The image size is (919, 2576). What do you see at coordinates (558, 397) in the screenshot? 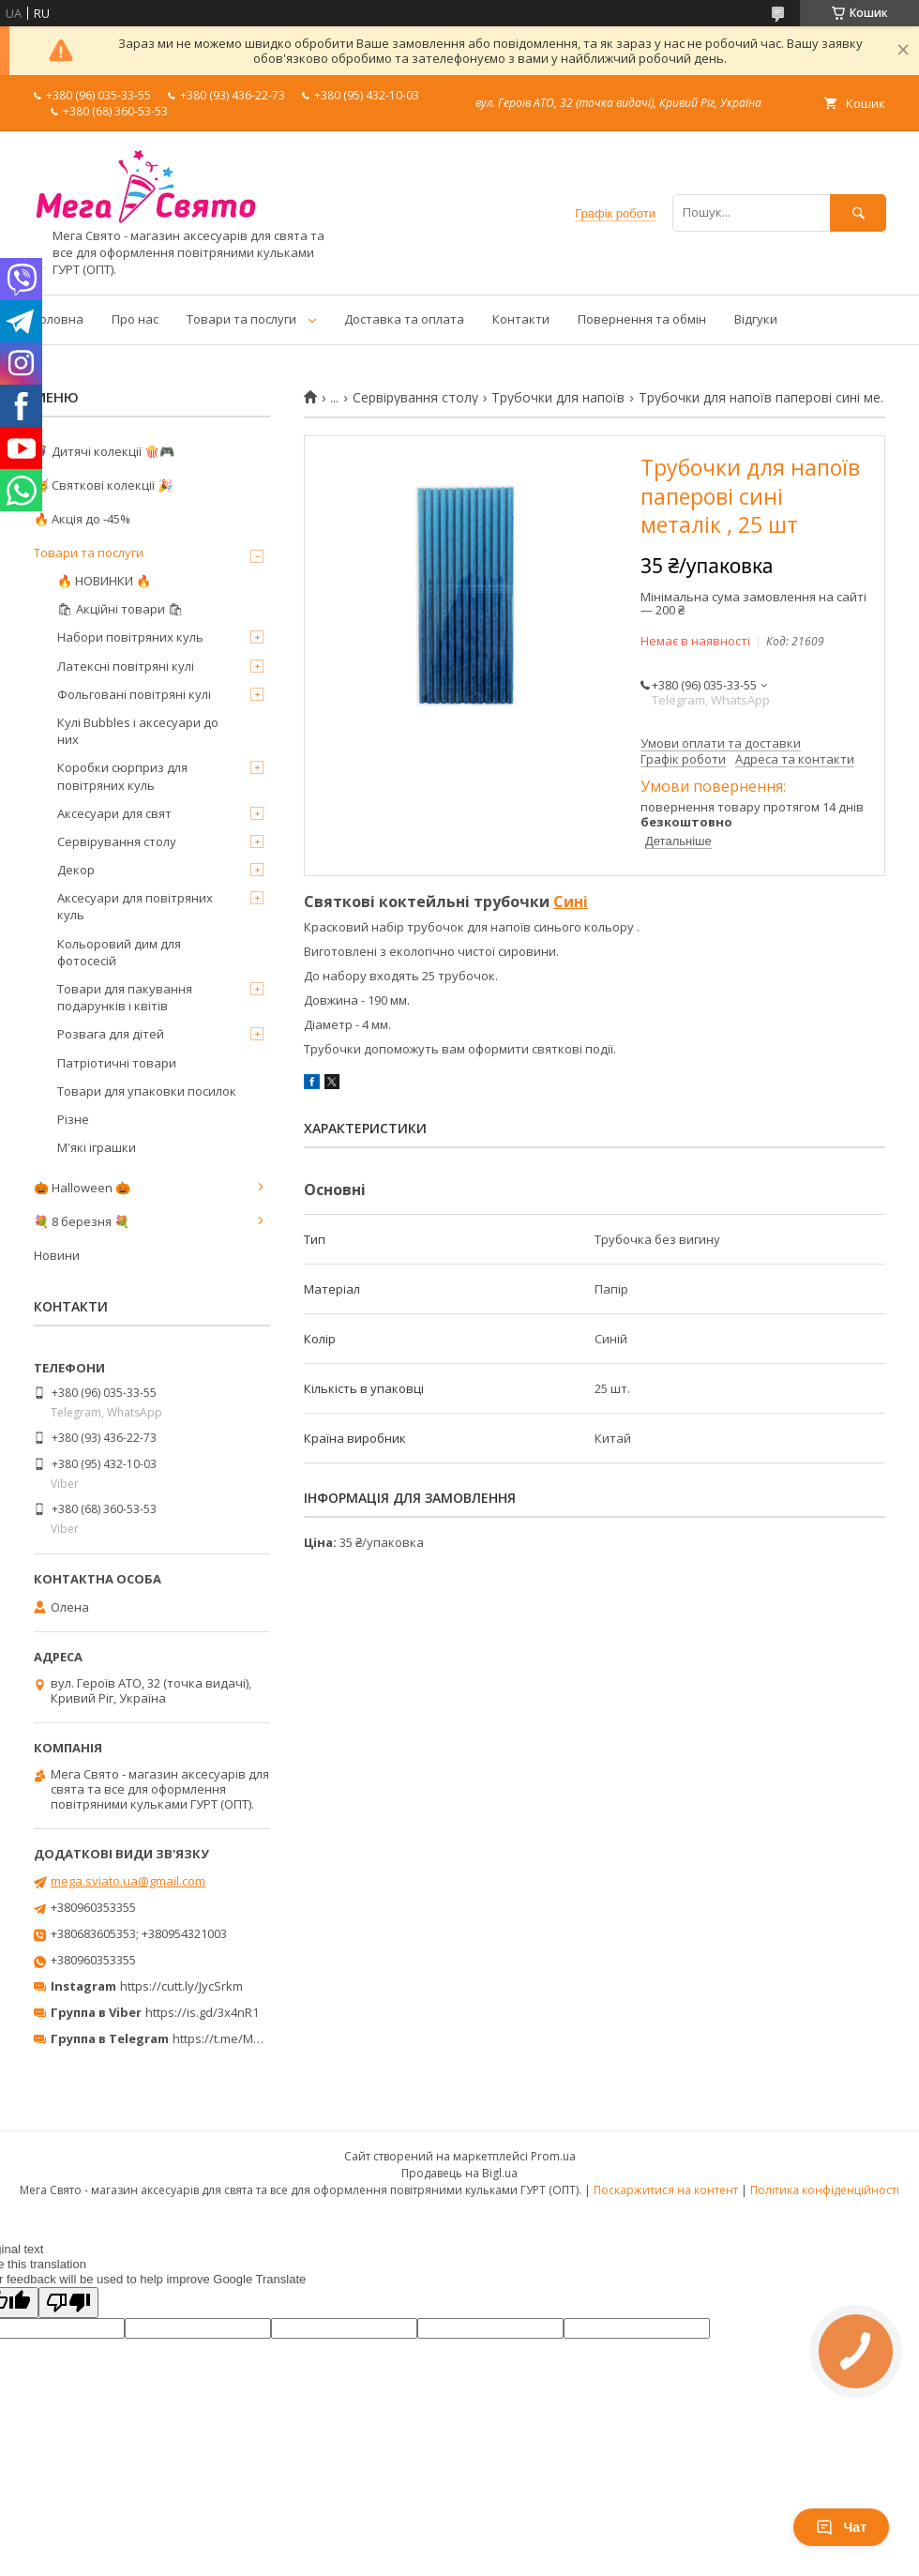
I see `Трубочки для напоїв` at bounding box center [558, 397].